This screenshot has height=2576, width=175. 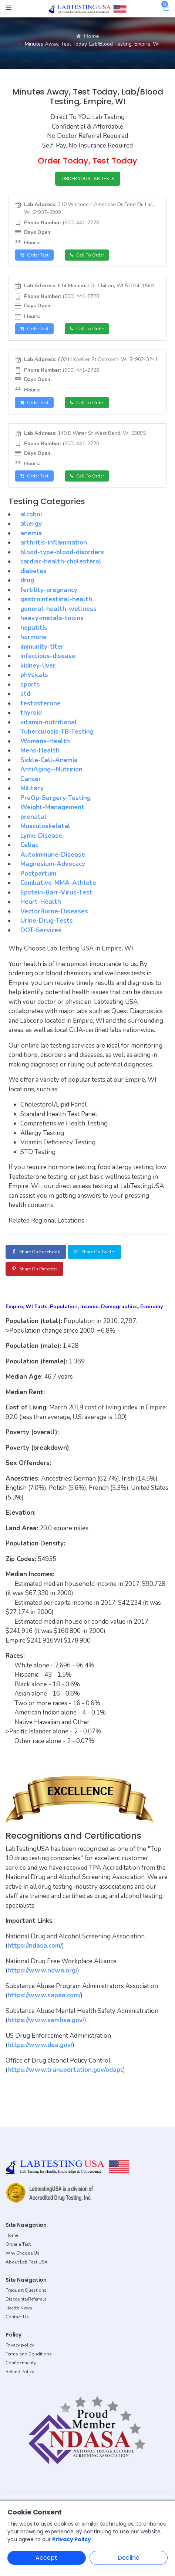 What do you see at coordinates (21, 2363) in the screenshot?
I see `Confidentiality` at bounding box center [21, 2363].